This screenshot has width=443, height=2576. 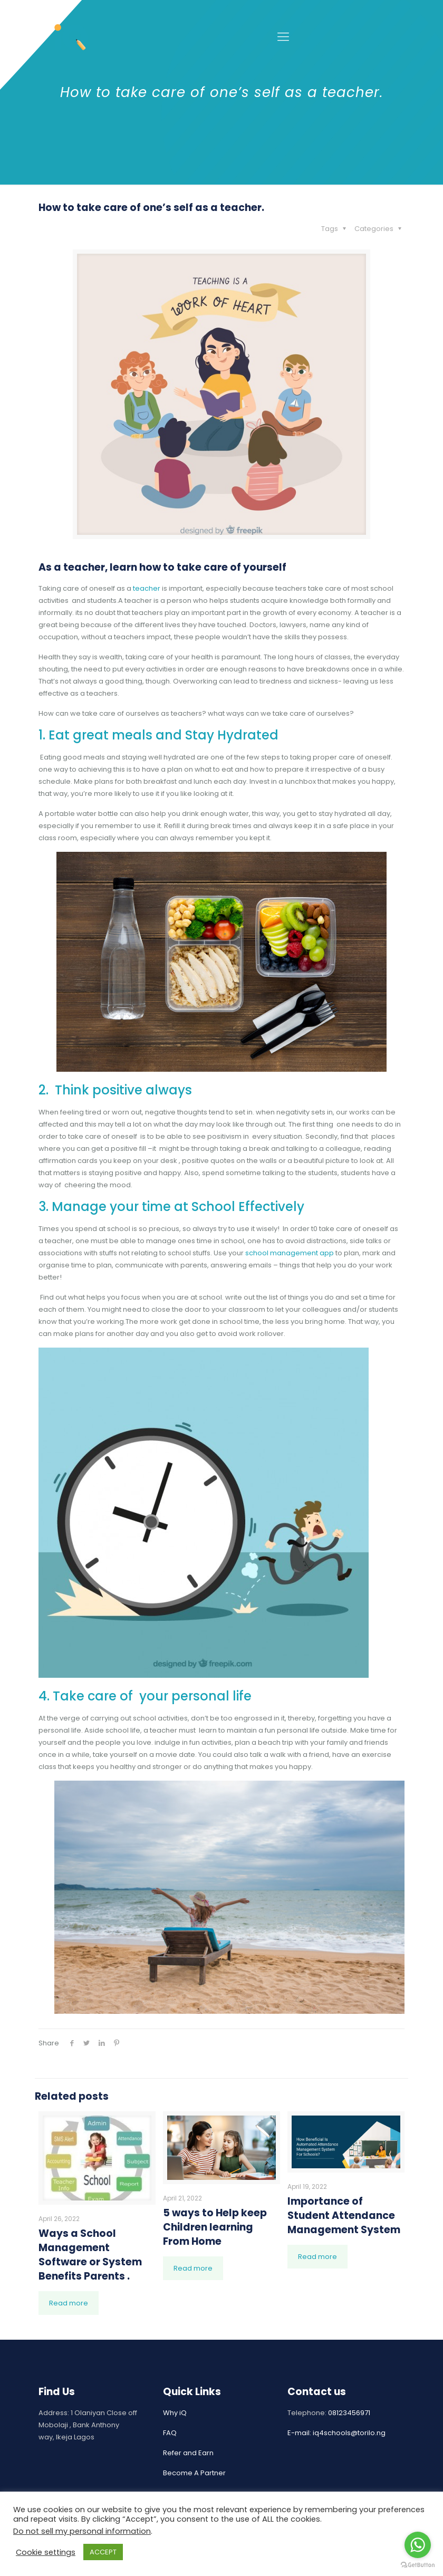 What do you see at coordinates (349, 2413) in the screenshot?
I see `08123456971` at bounding box center [349, 2413].